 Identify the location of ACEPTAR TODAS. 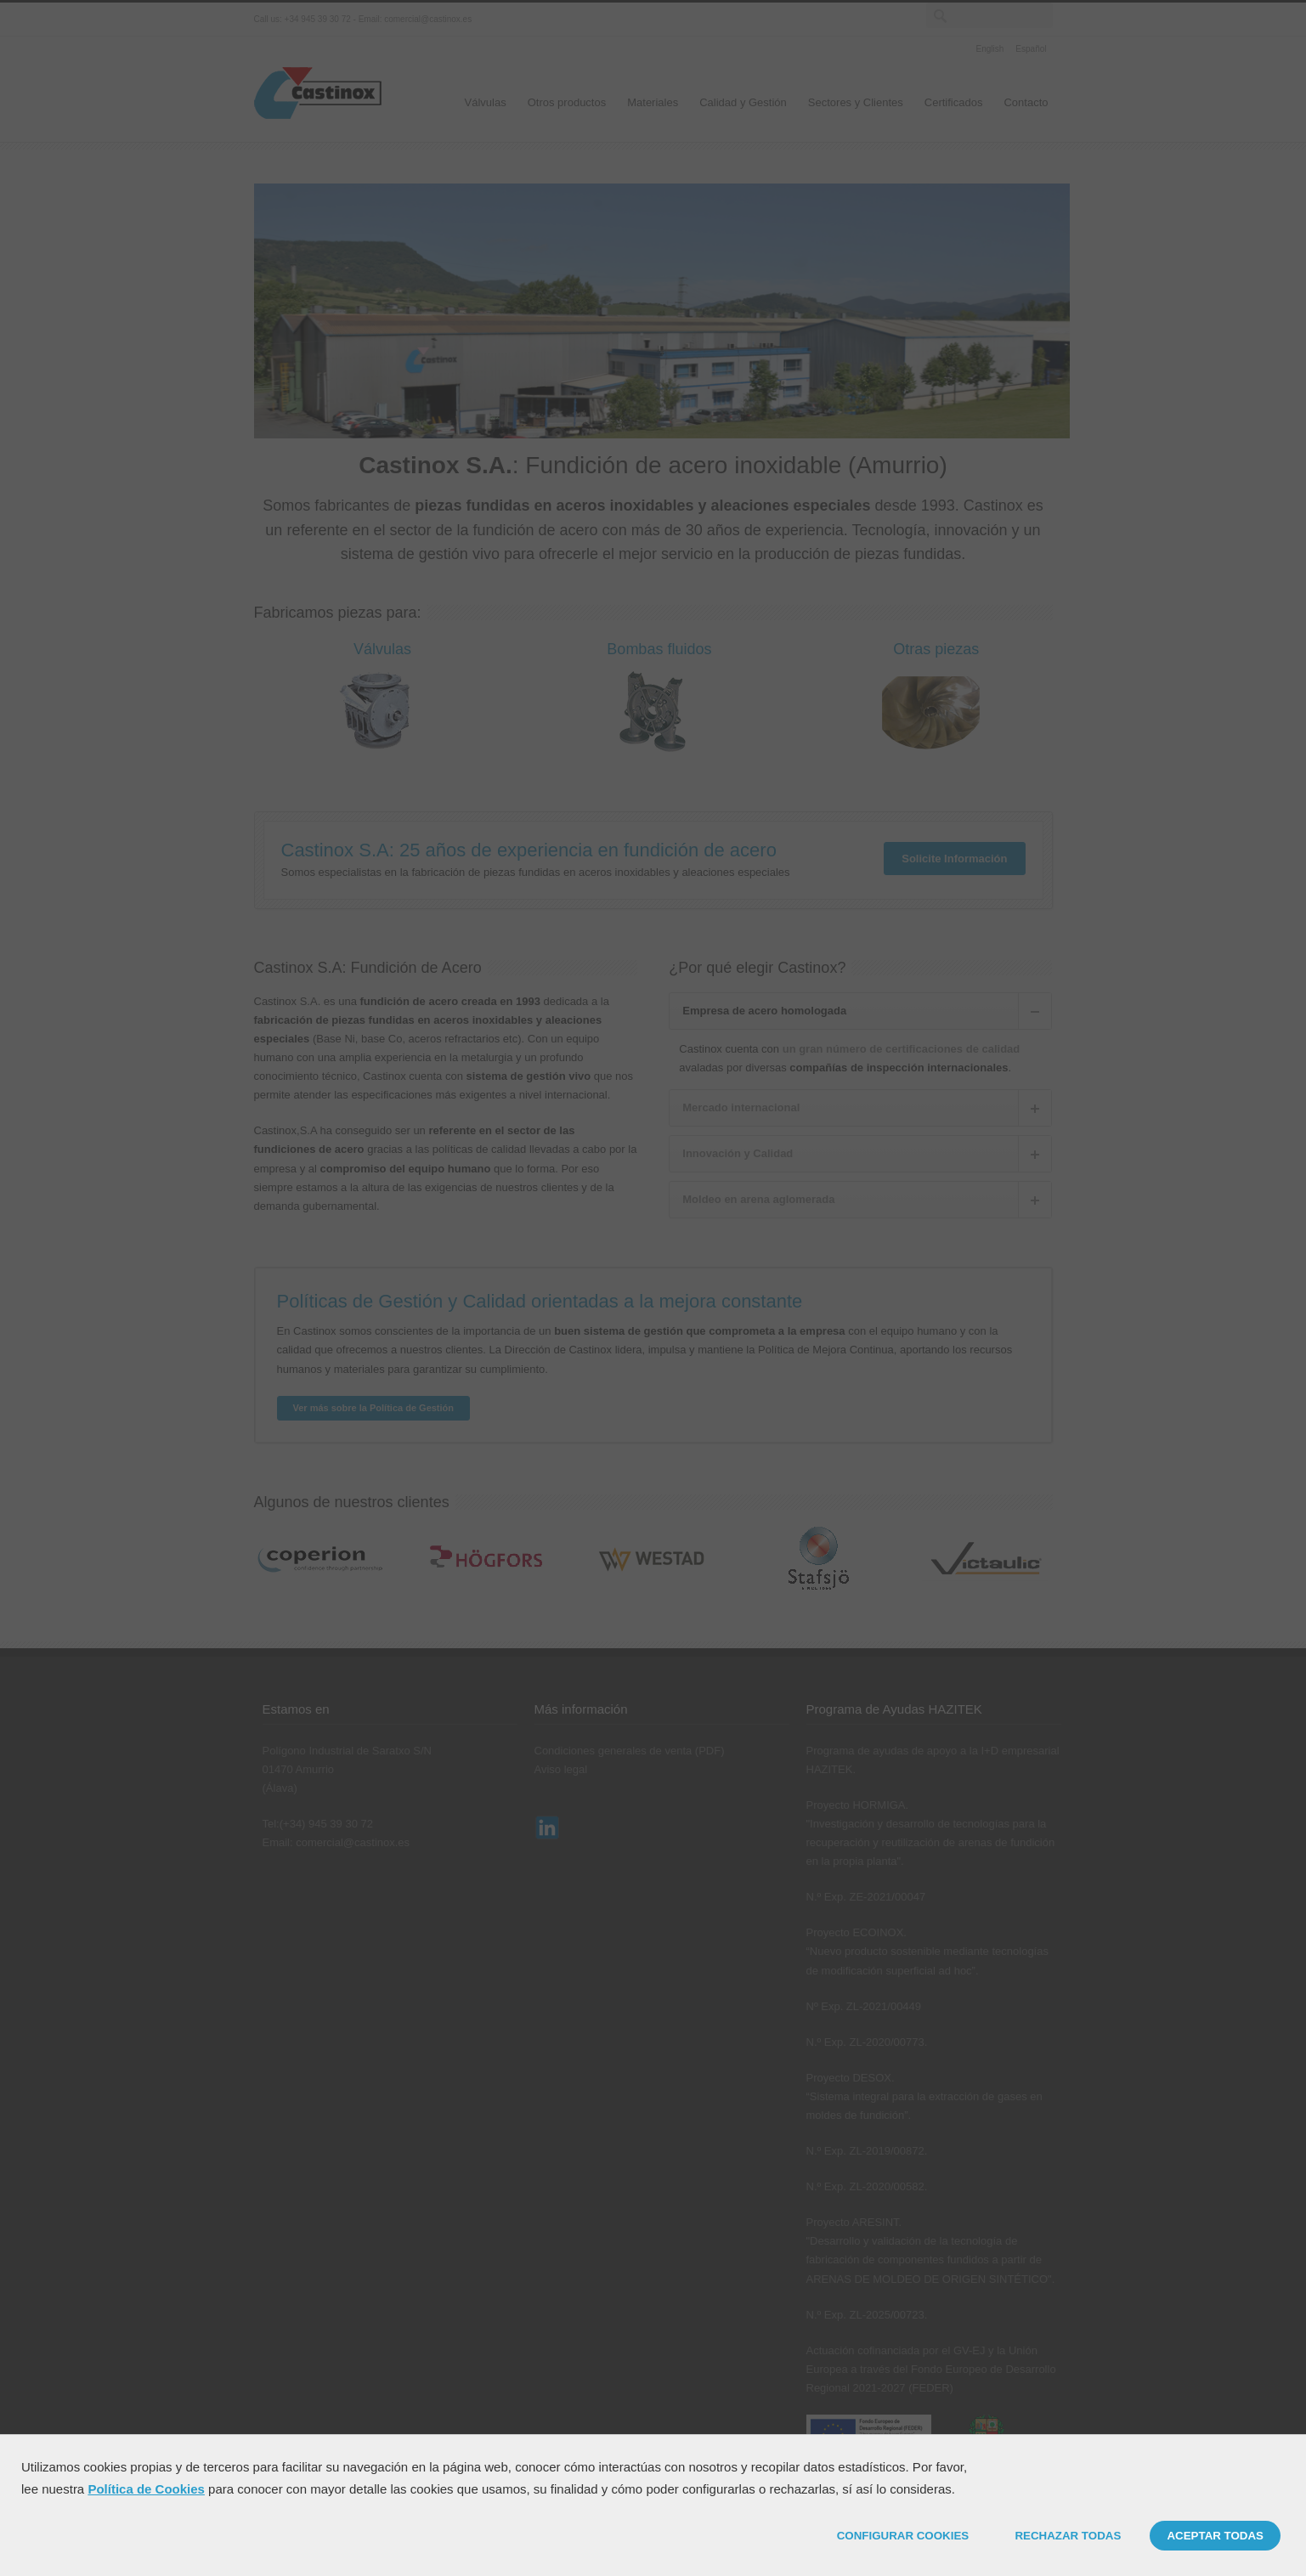
(1215, 2535).